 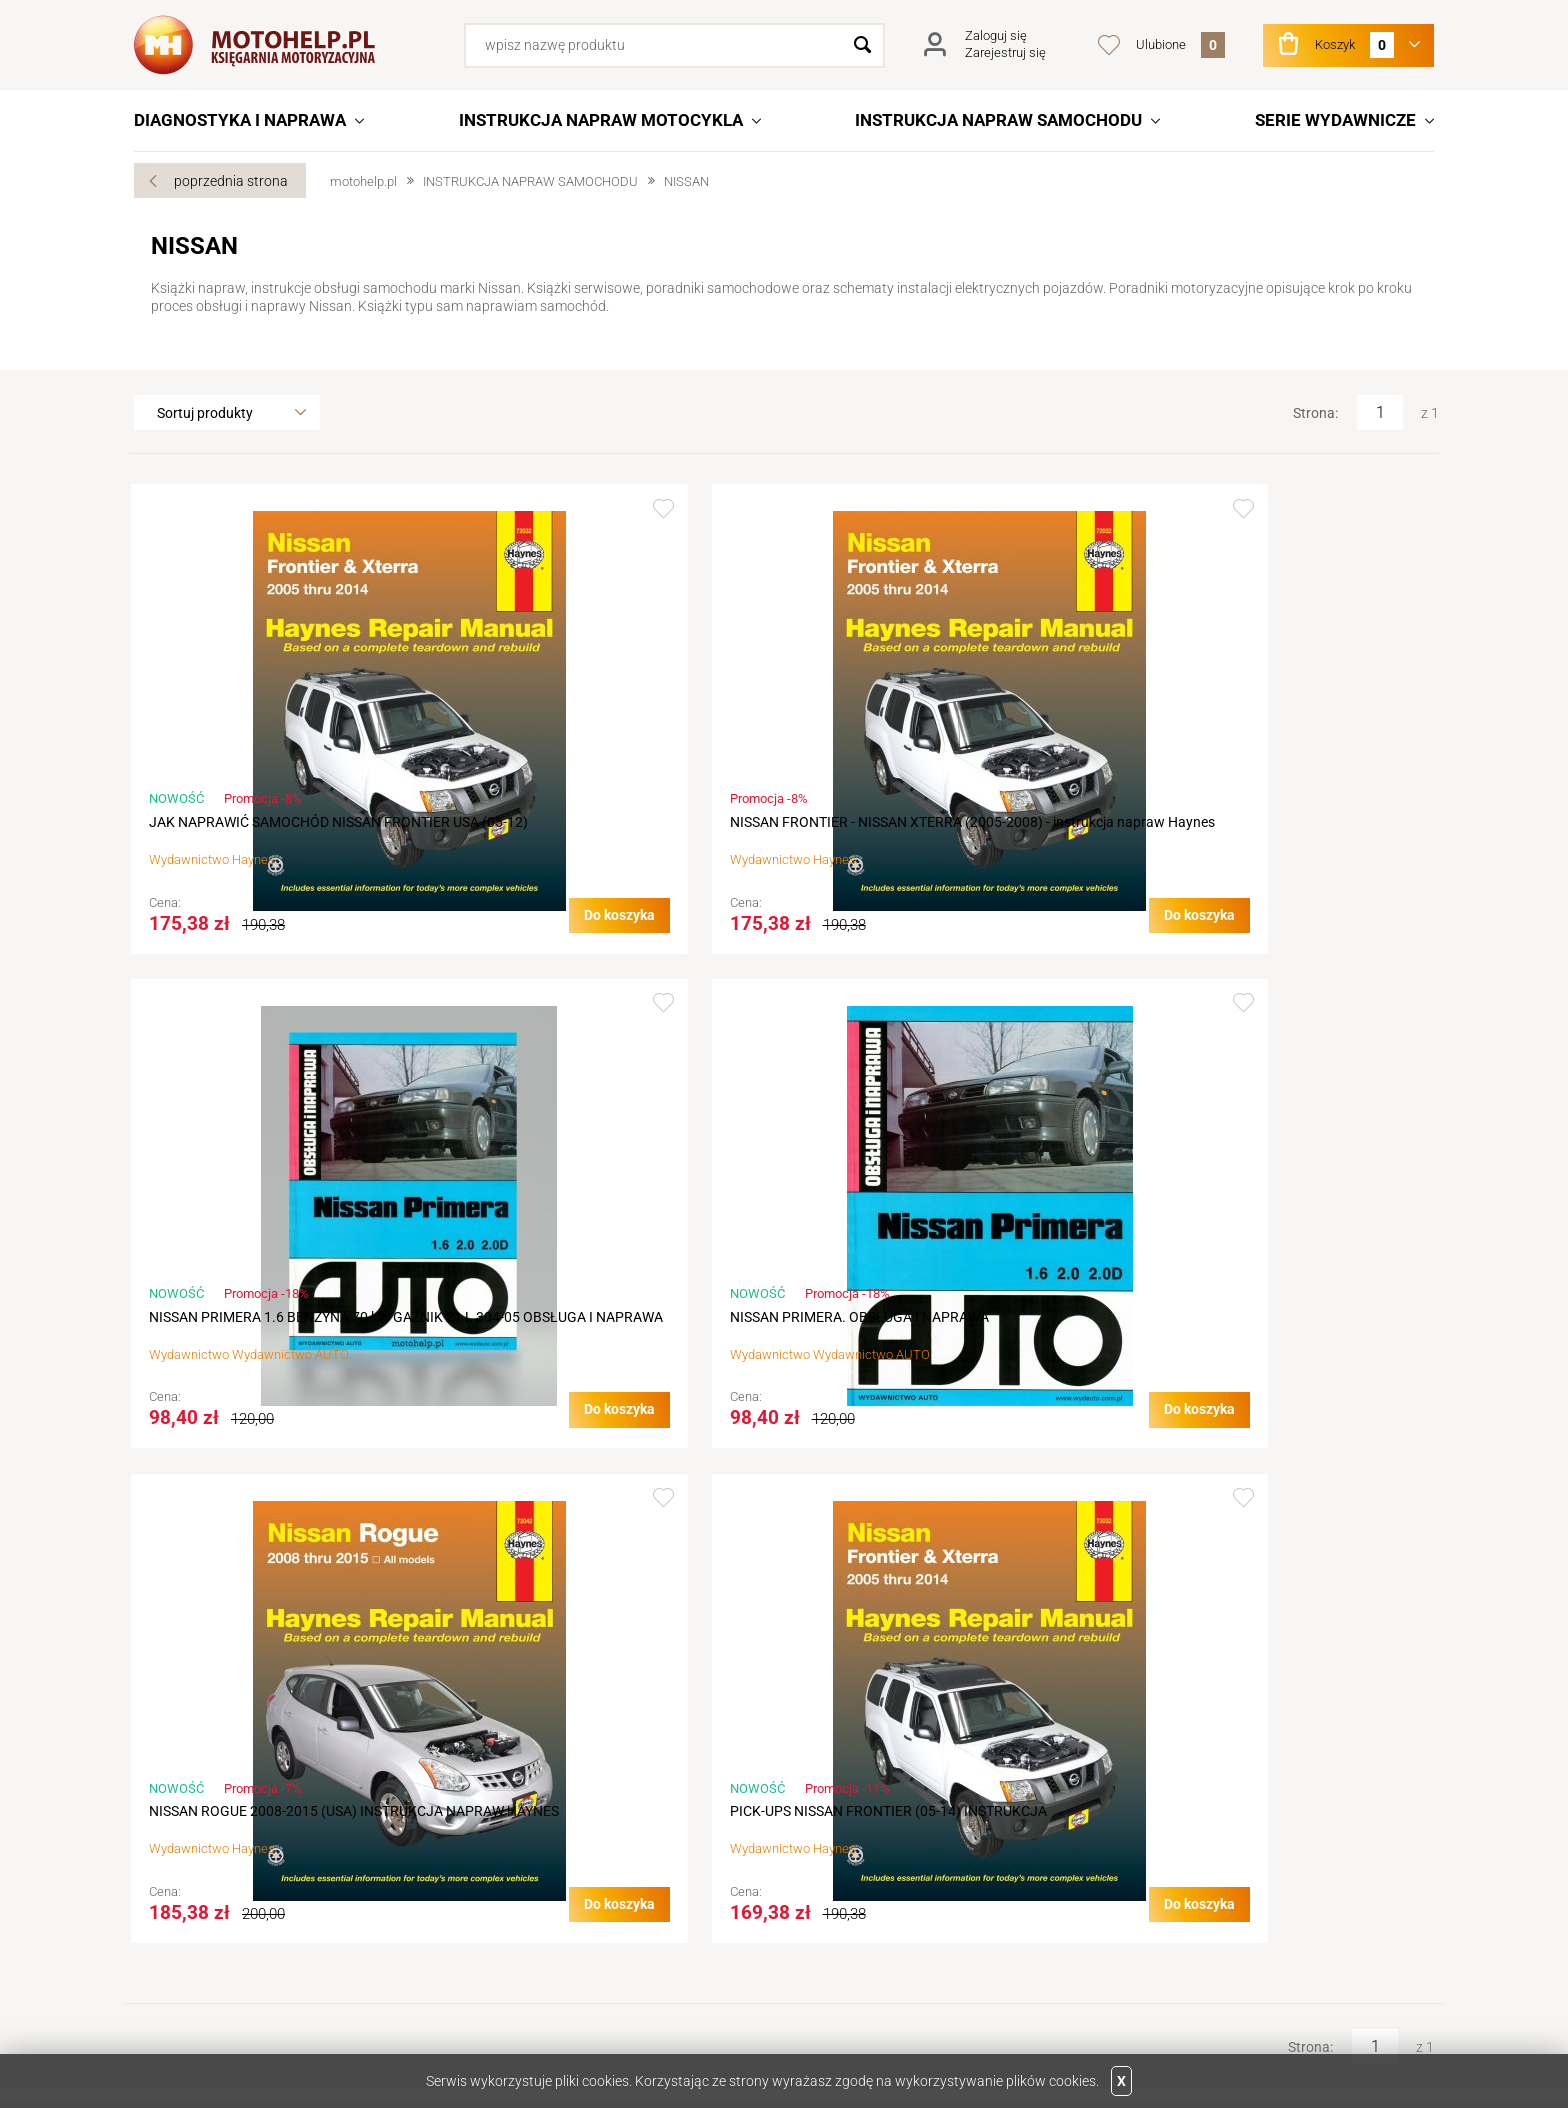 What do you see at coordinates (525, 1840) in the screenshot?
I see `Terminy realizacji` at bounding box center [525, 1840].